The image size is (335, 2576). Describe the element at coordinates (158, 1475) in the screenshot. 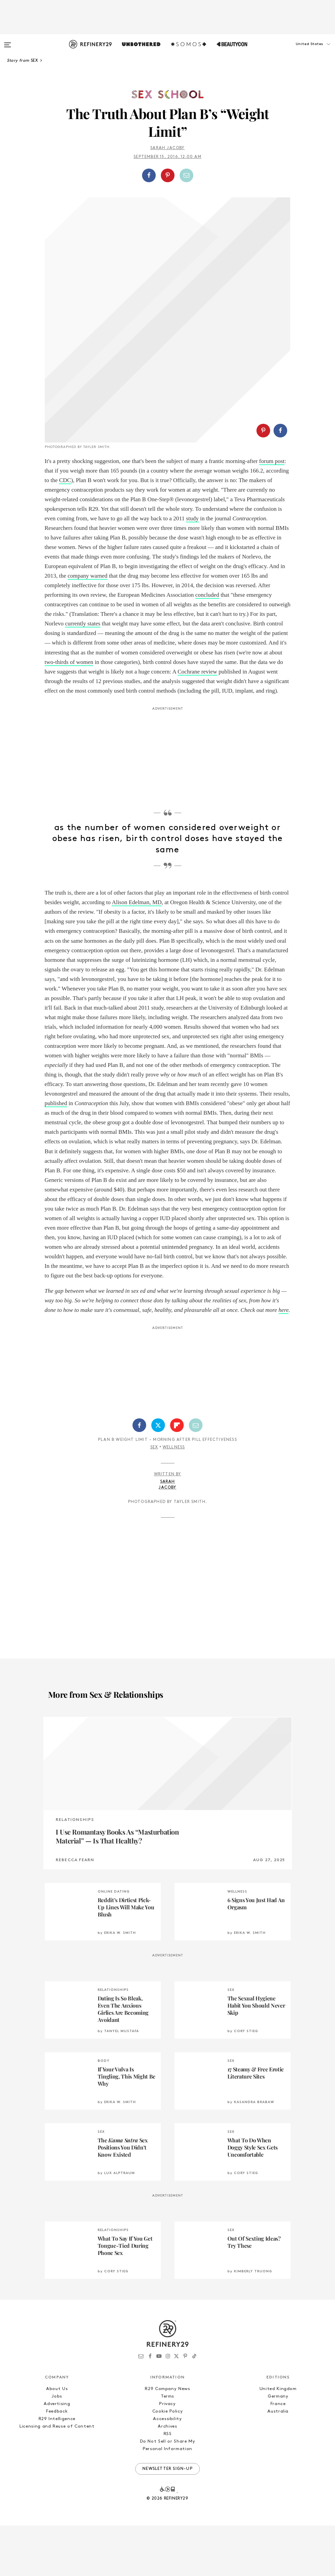

I see `[Share on Twitter]` at that location.